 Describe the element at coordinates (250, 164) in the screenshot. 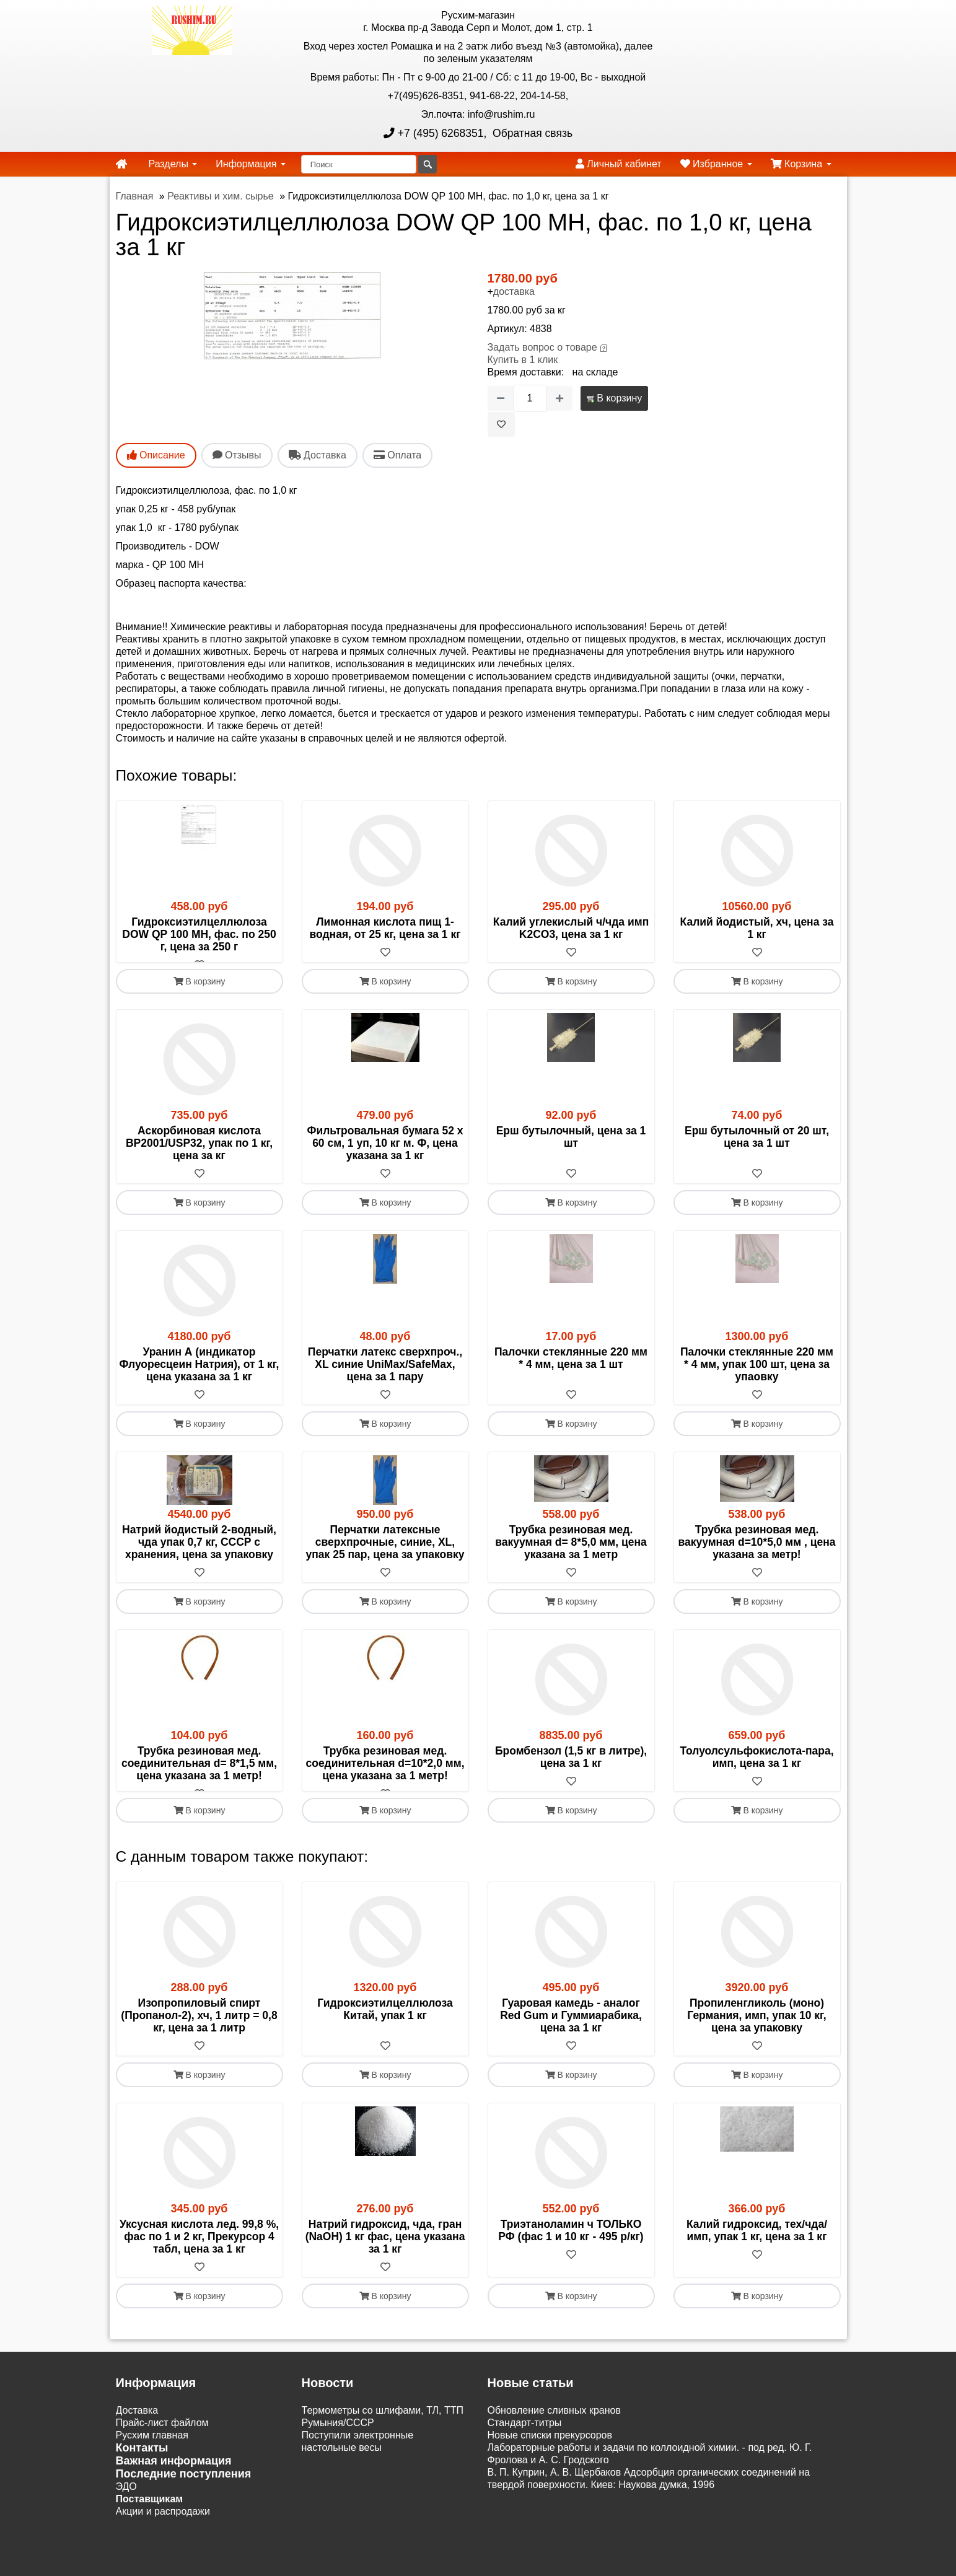

I see `Информация` at that location.